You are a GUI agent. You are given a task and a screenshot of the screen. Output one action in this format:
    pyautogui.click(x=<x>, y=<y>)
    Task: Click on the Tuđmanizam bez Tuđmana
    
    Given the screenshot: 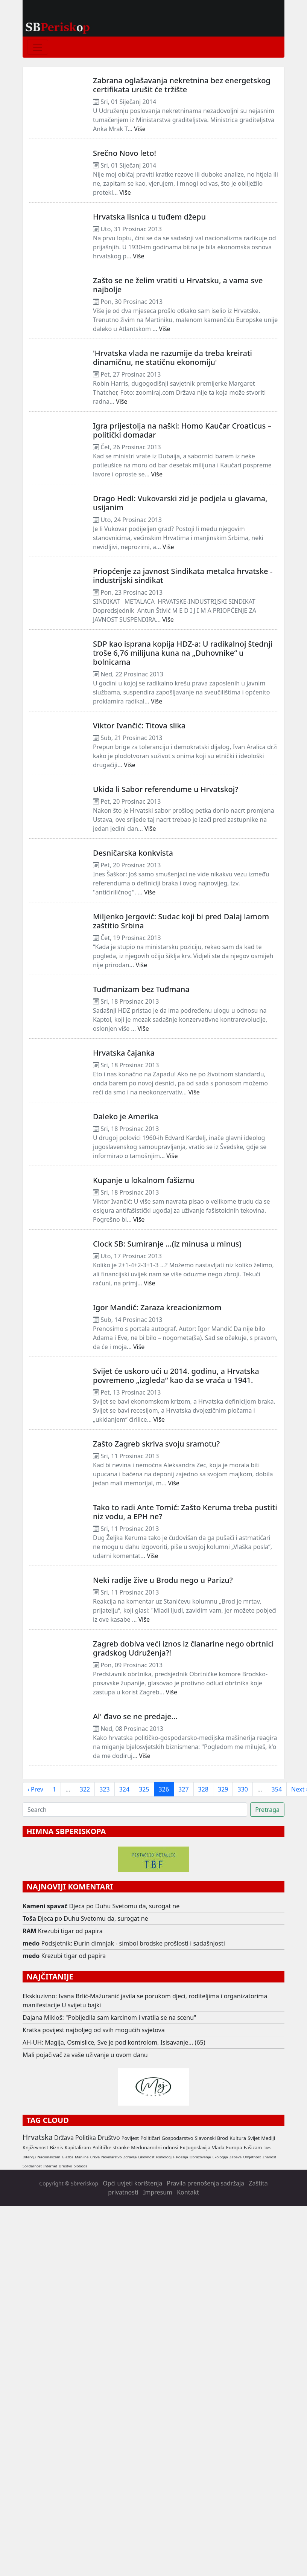 What is the action you would take?
    pyautogui.click(x=141, y=989)
    